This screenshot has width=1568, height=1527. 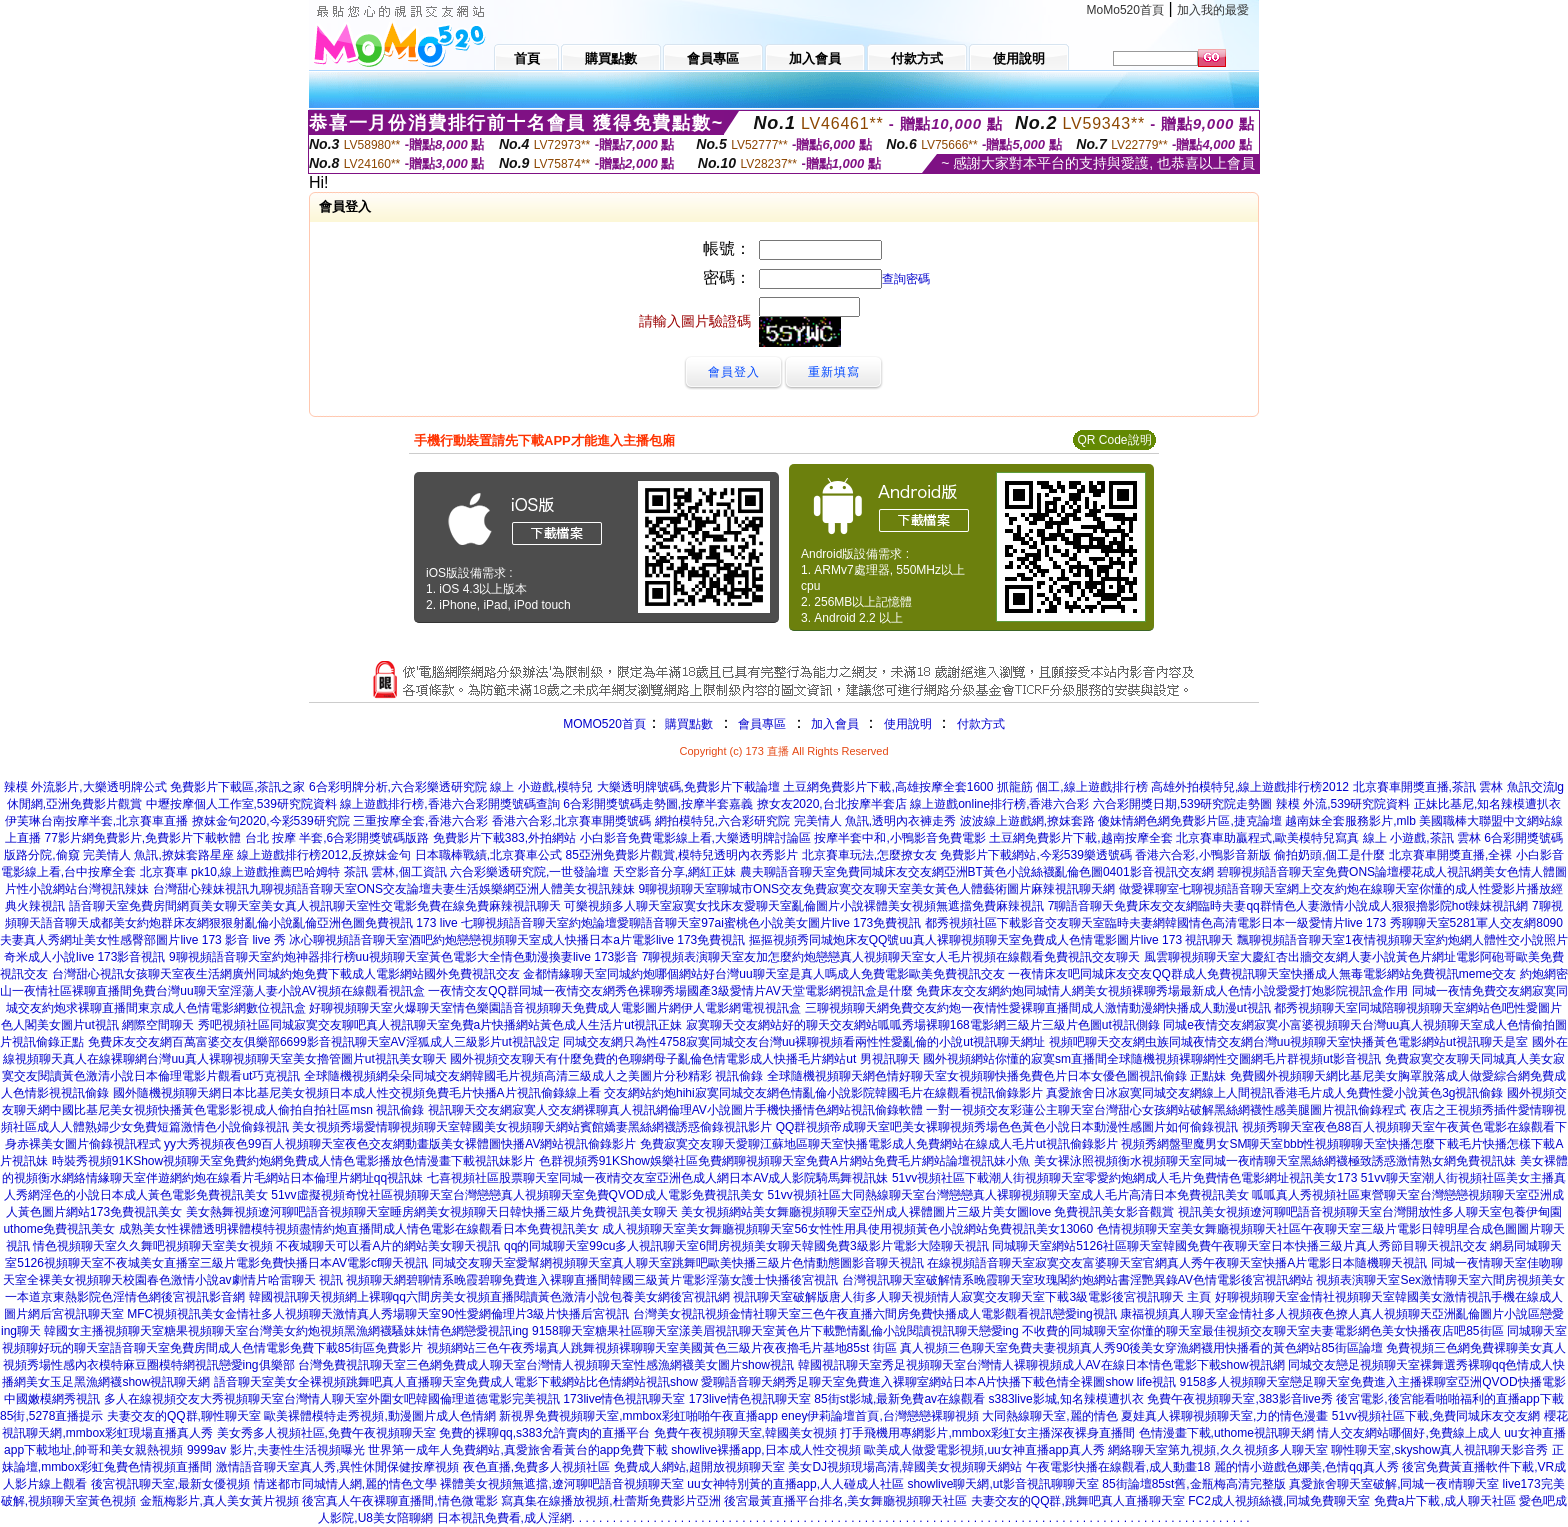 I want to click on 51vv虛擬視頻奇悅社區視頻聊天室台灣戀戀真人視頻聊天室免費QVOD成人電影免費視訊美女, so click(x=517, y=1195).